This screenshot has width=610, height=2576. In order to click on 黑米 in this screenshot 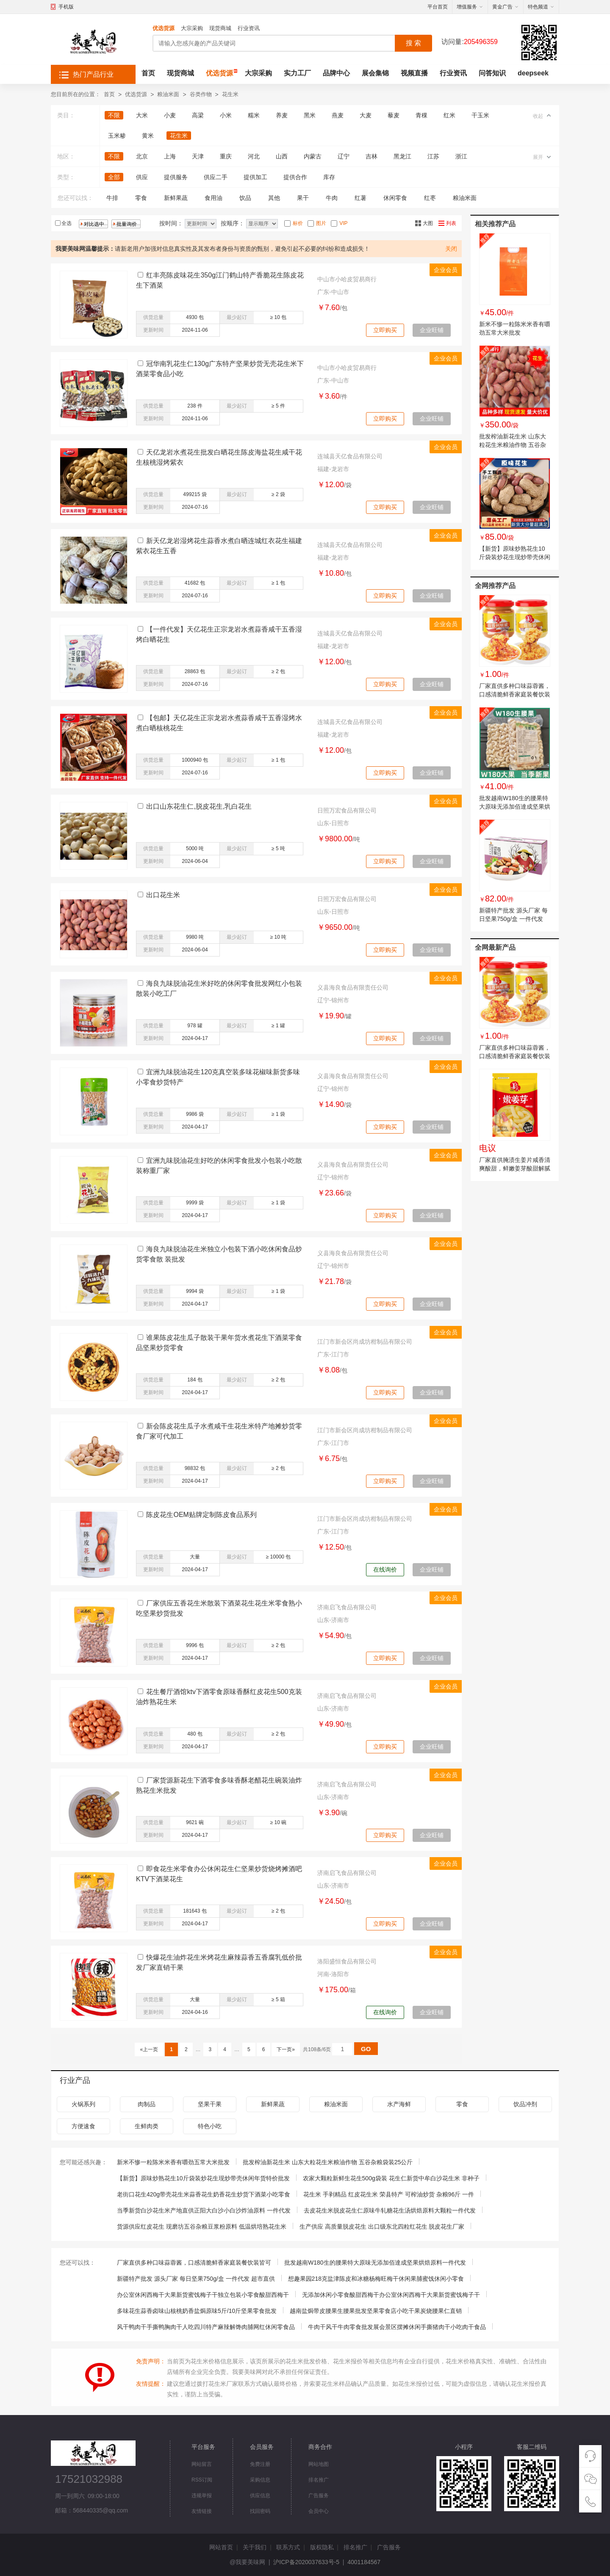, I will do `click(310, 115)`.